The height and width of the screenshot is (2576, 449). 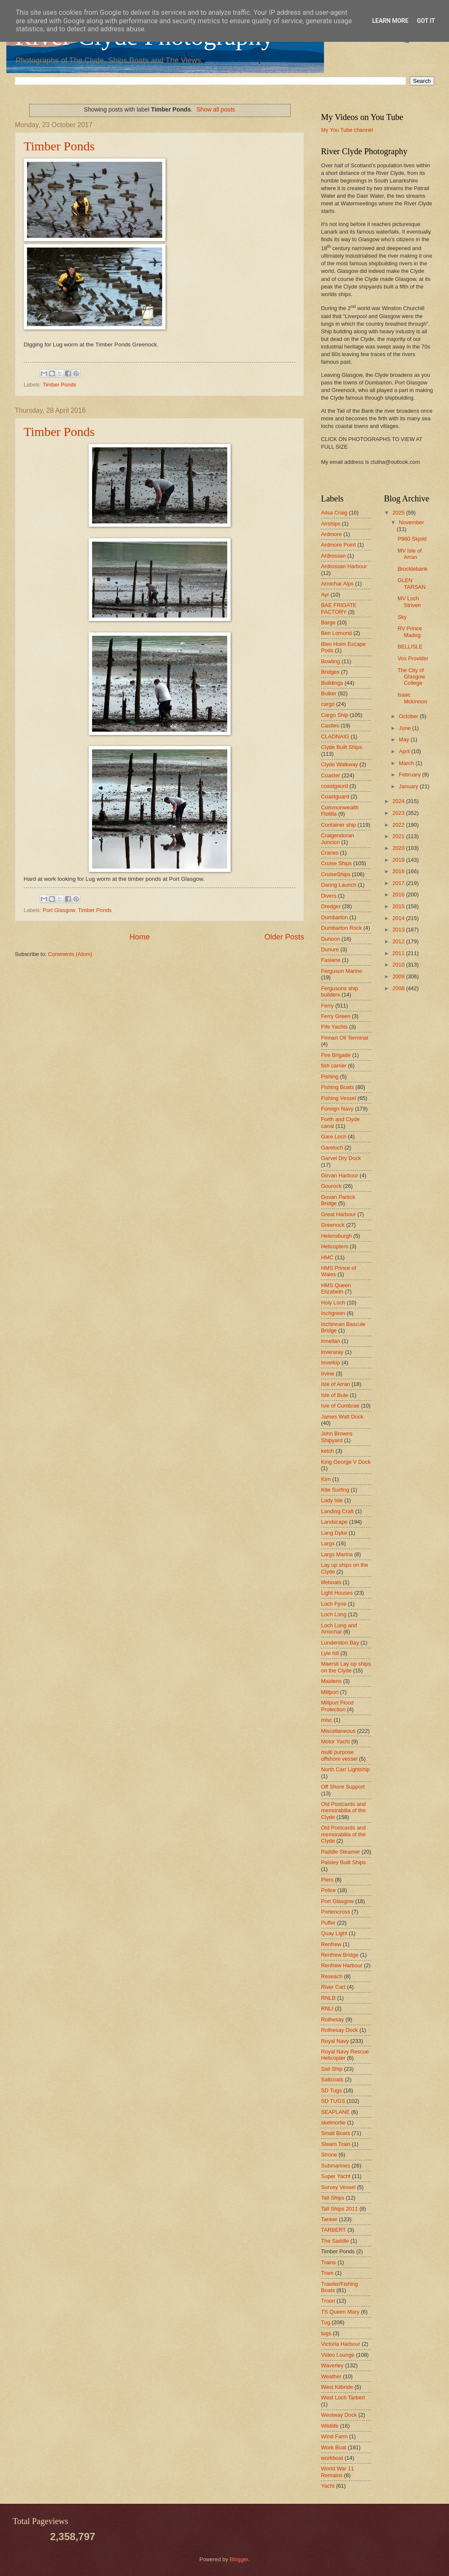 What do you see at coordinates (341, 747) in the screenshot?
I see `Clyde Built Ships` at bounding box center [341, 747].